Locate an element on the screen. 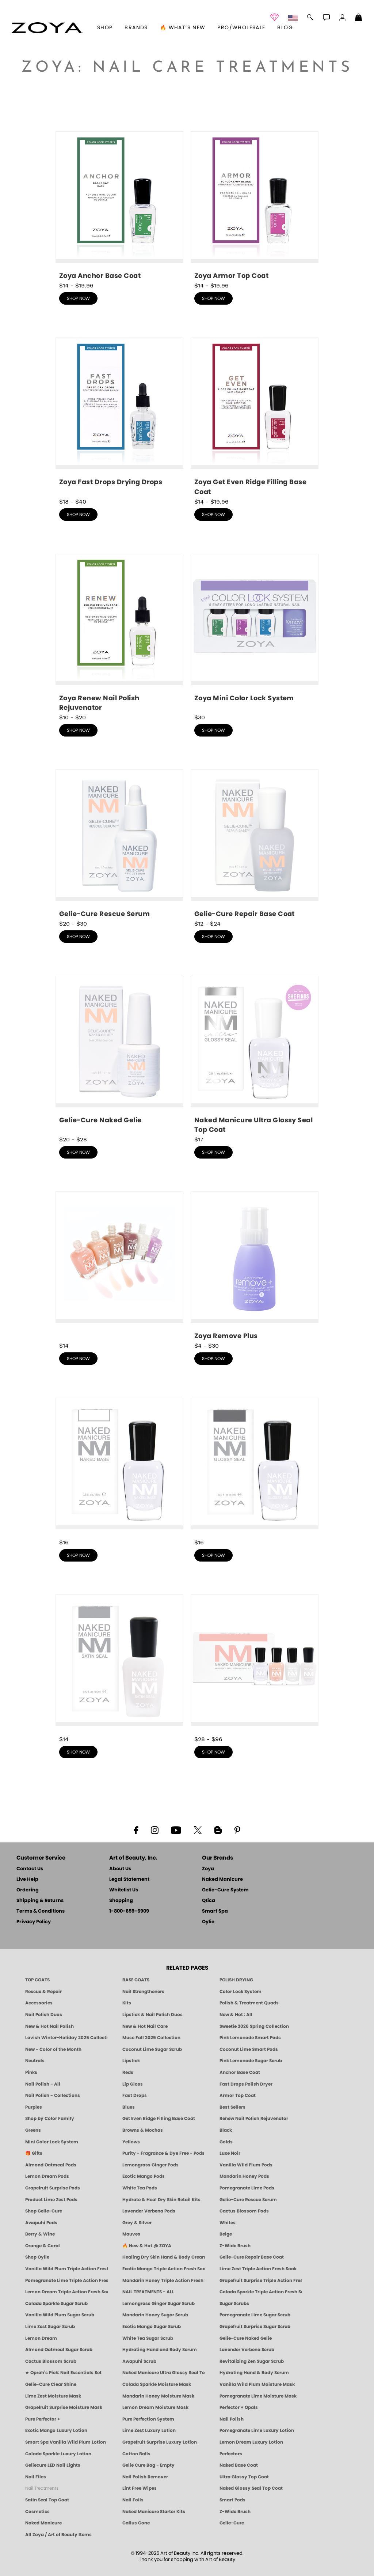  Muse Fall 2025 Collection [Muse: Fall Nail Polish Collection | ZOYA] is located at coordinates (151, 2037).